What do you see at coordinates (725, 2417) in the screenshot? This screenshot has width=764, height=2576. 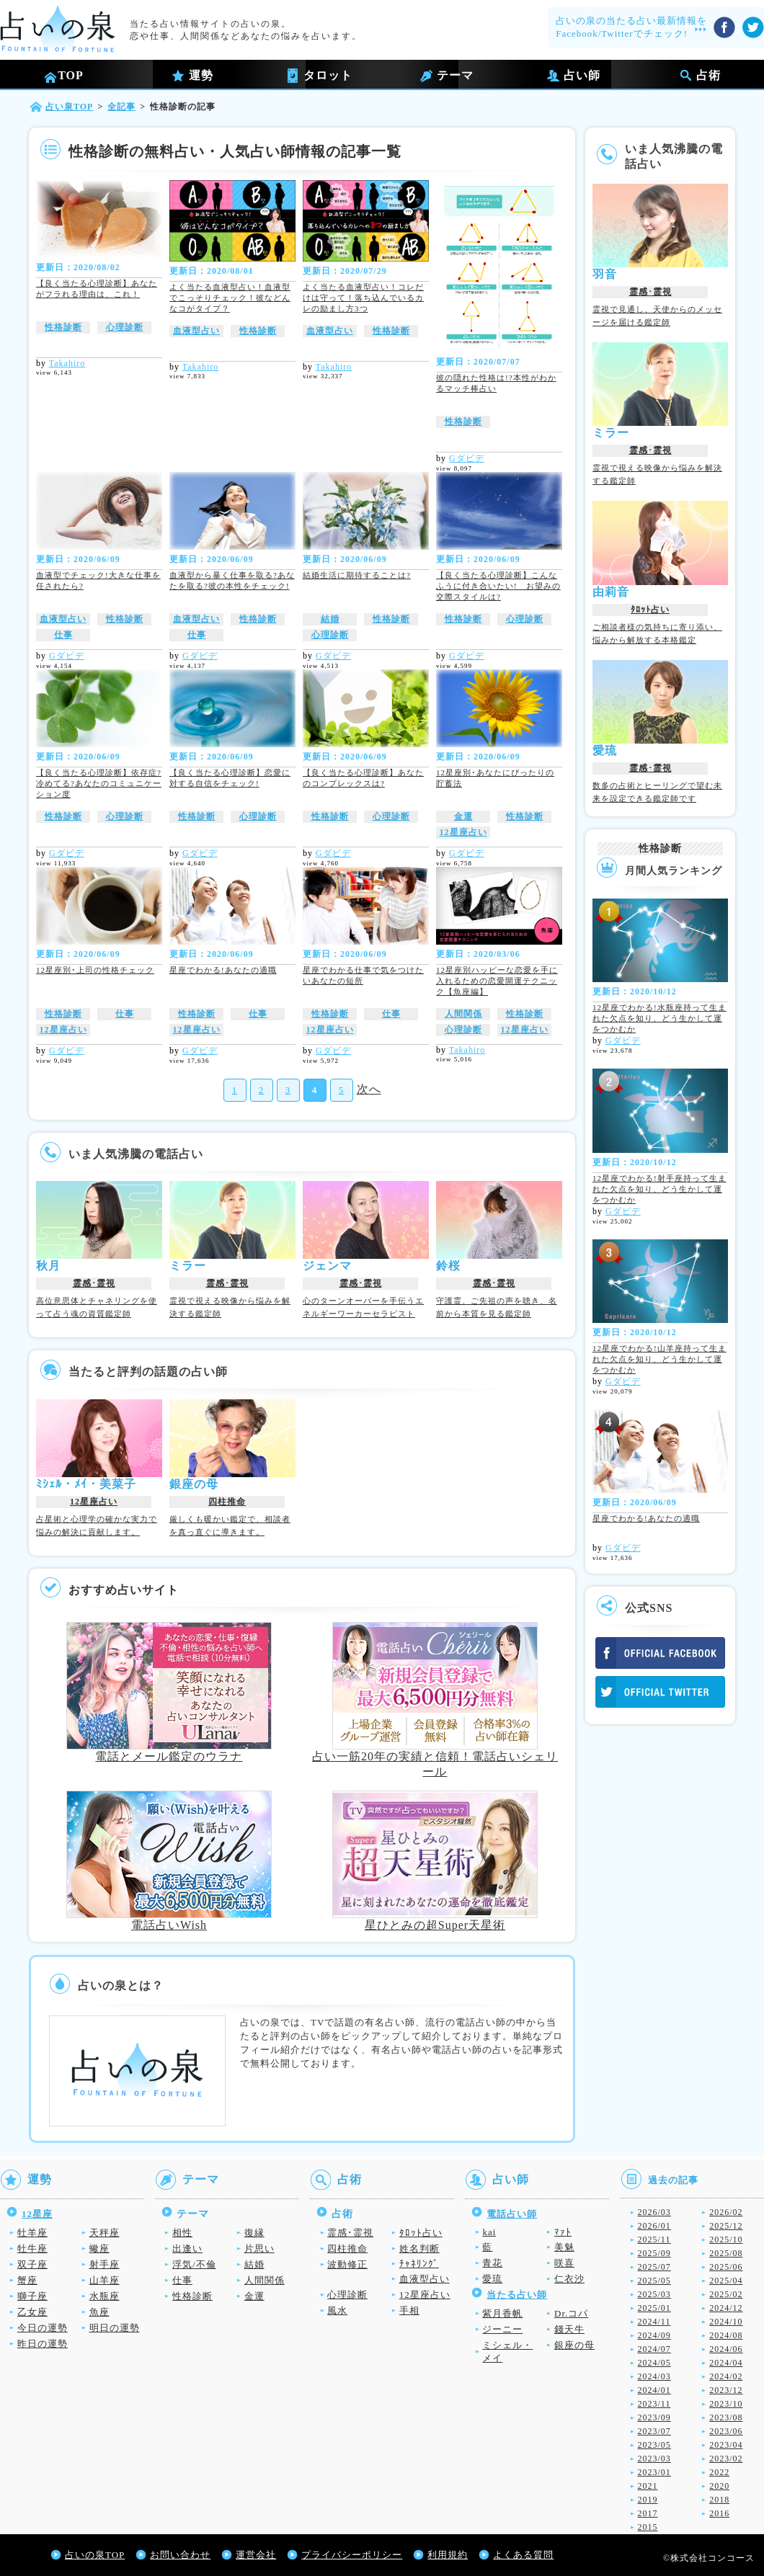 I see `2023/08` at bounding box center [725, 2417].